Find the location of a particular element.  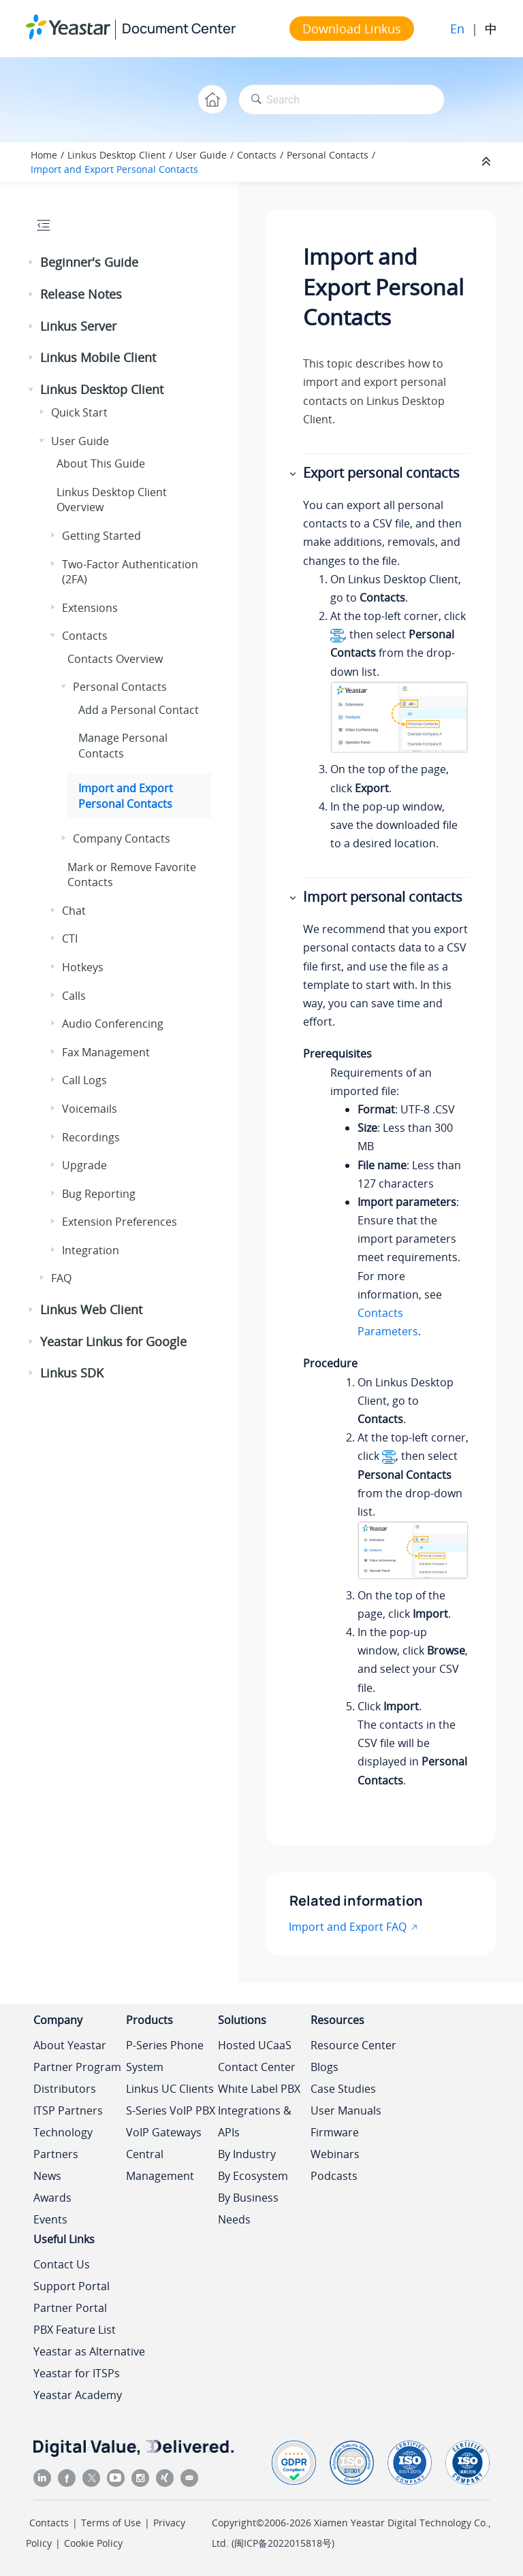

By Ecosystem is located at coordinates (253, 2175).